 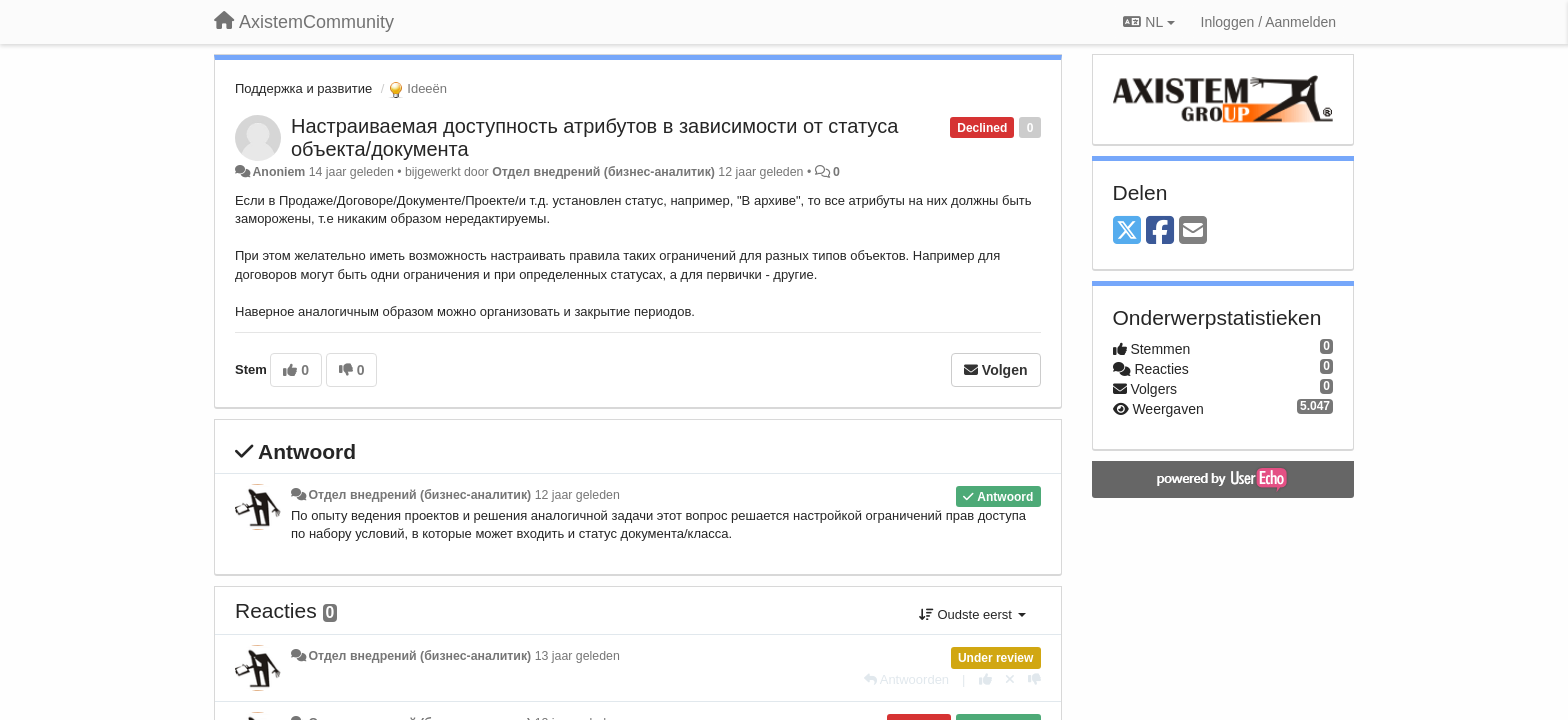 I want to click on [Inloggen / Aanmelden], so click(x=1268, y=22).